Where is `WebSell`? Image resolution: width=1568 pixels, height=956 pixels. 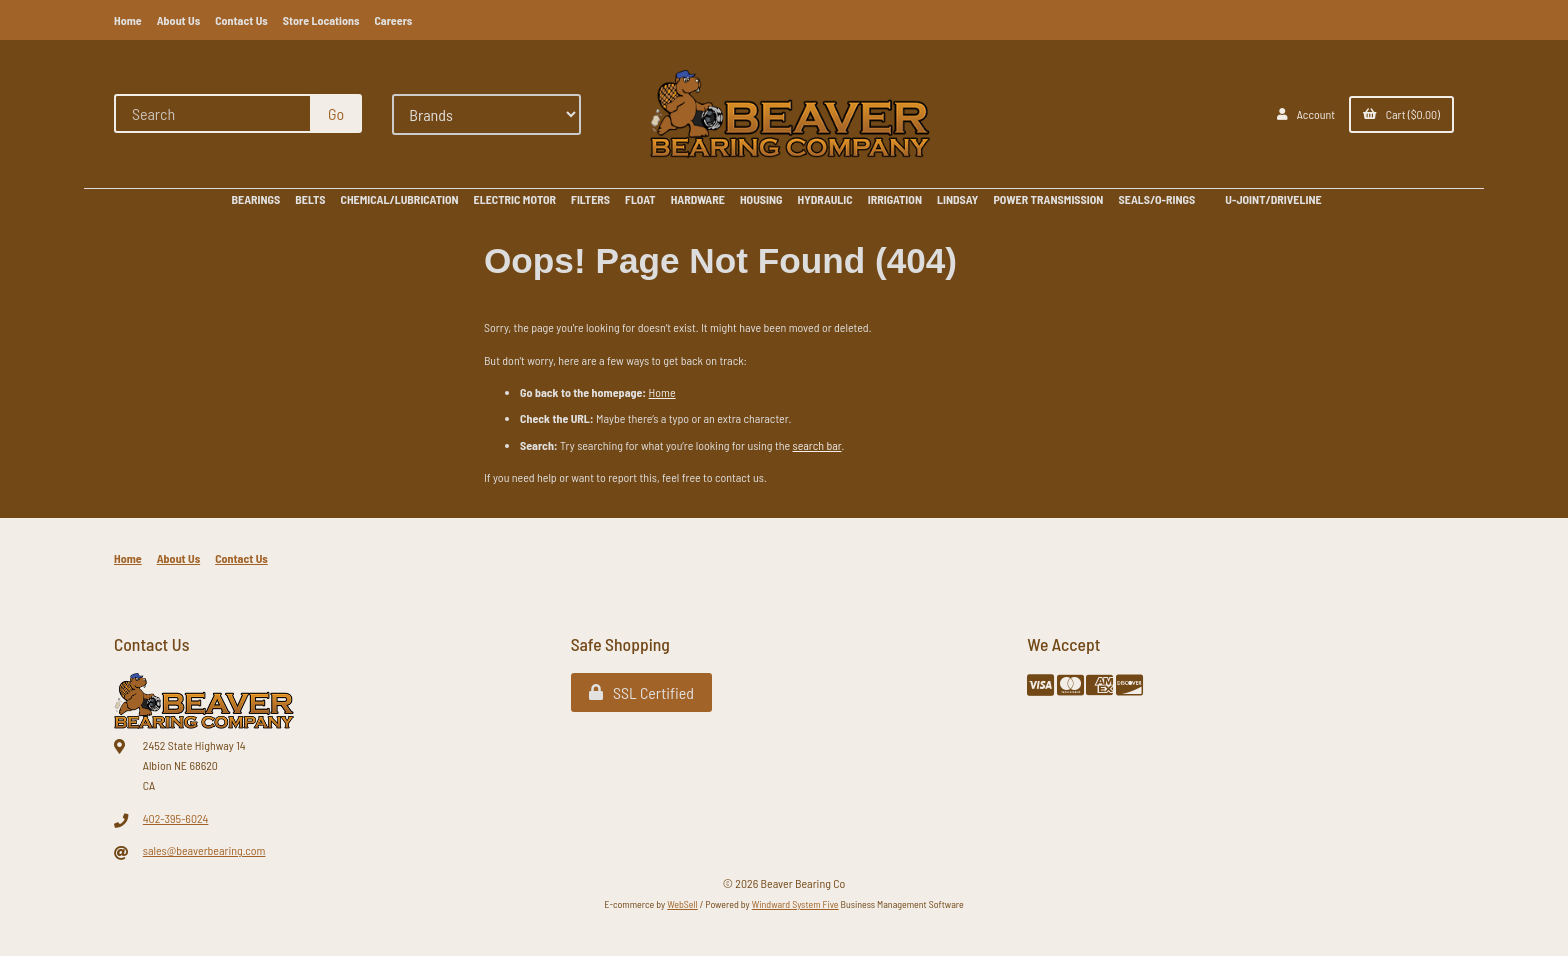 WebSell is located at coordinates (682, 904).